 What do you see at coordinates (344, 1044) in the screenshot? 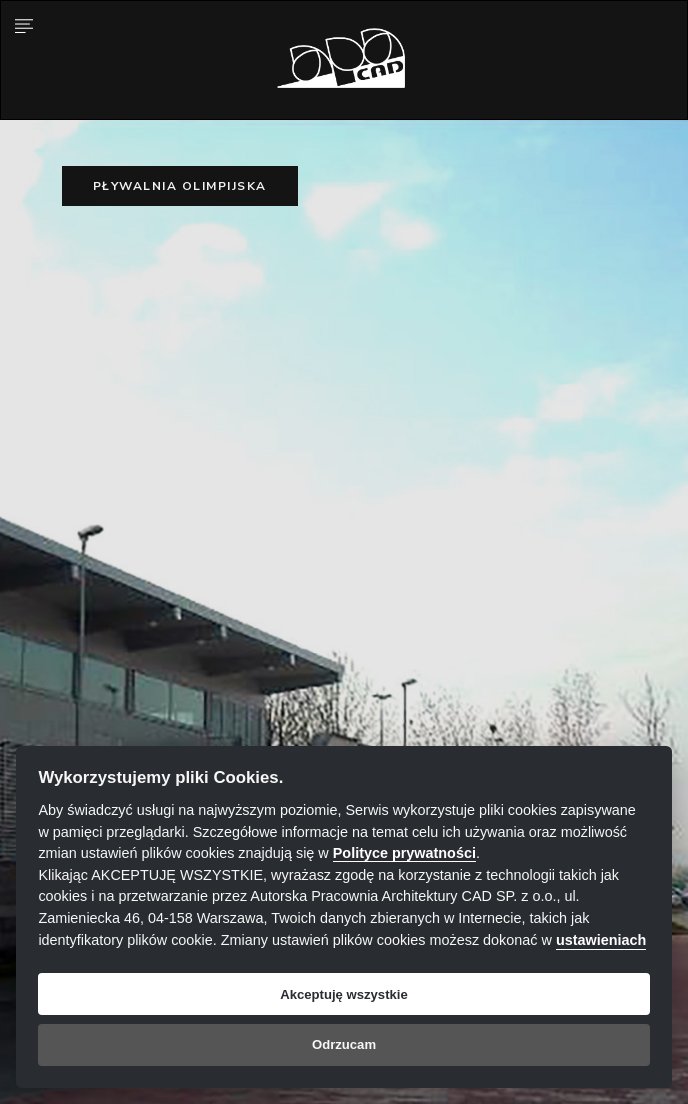
I see `Odrzucam` at bounding box center [344, 1044].